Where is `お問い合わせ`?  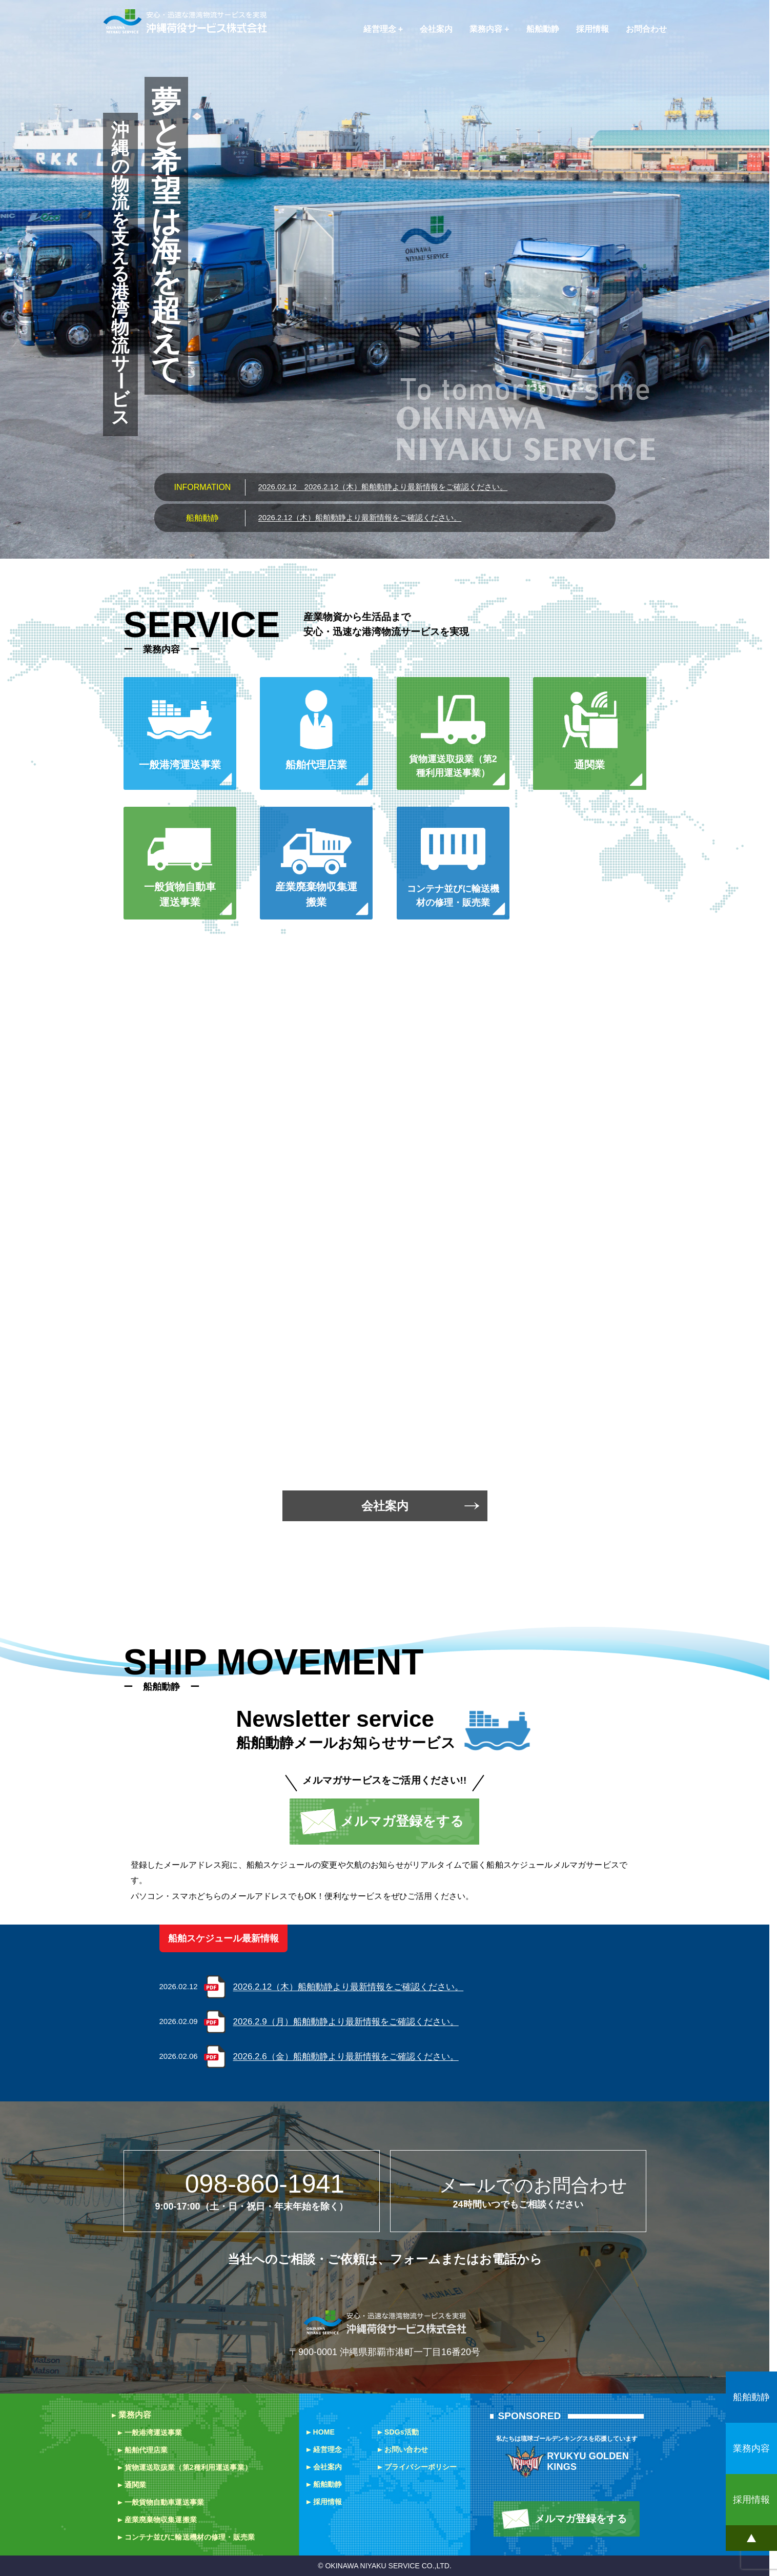 お問い合わせ is located at coordinates (406, 2449).